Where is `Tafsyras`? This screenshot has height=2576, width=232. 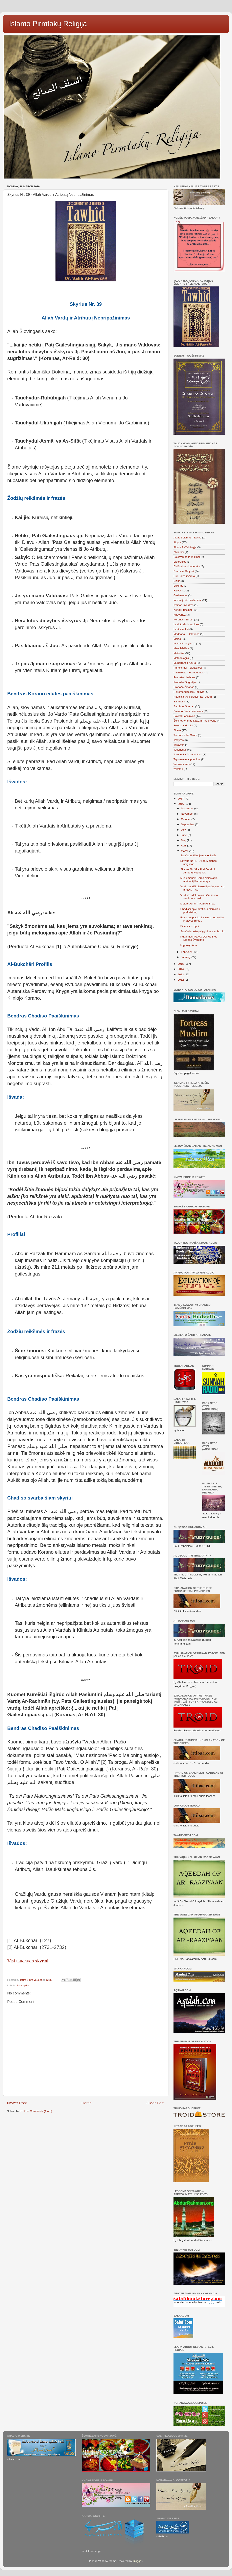 Tafsyras is located at coordinates (178, 739).